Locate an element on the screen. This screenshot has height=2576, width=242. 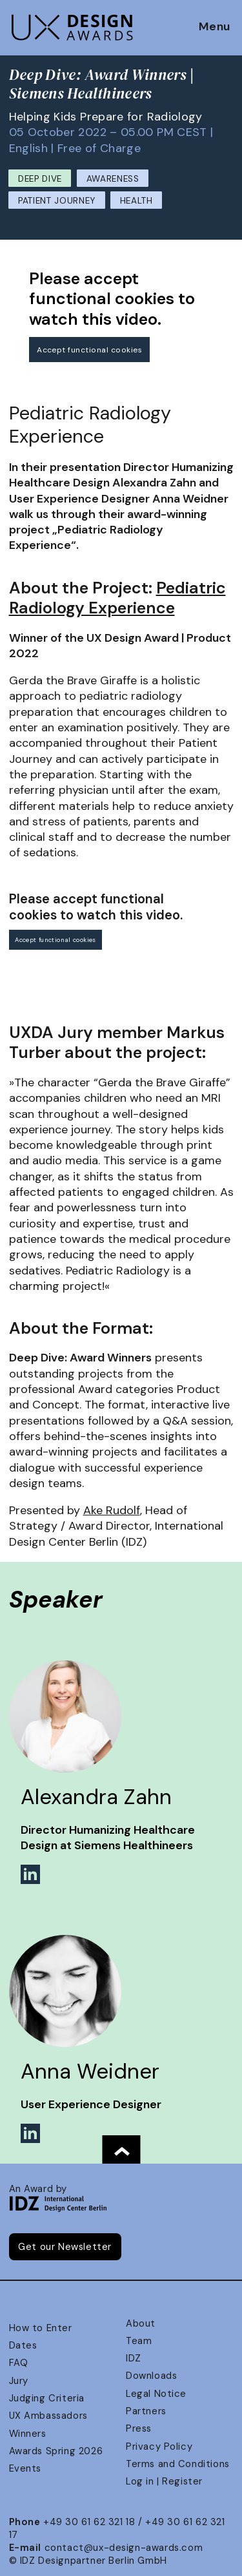
Team is located at coordinates (139, 2340).